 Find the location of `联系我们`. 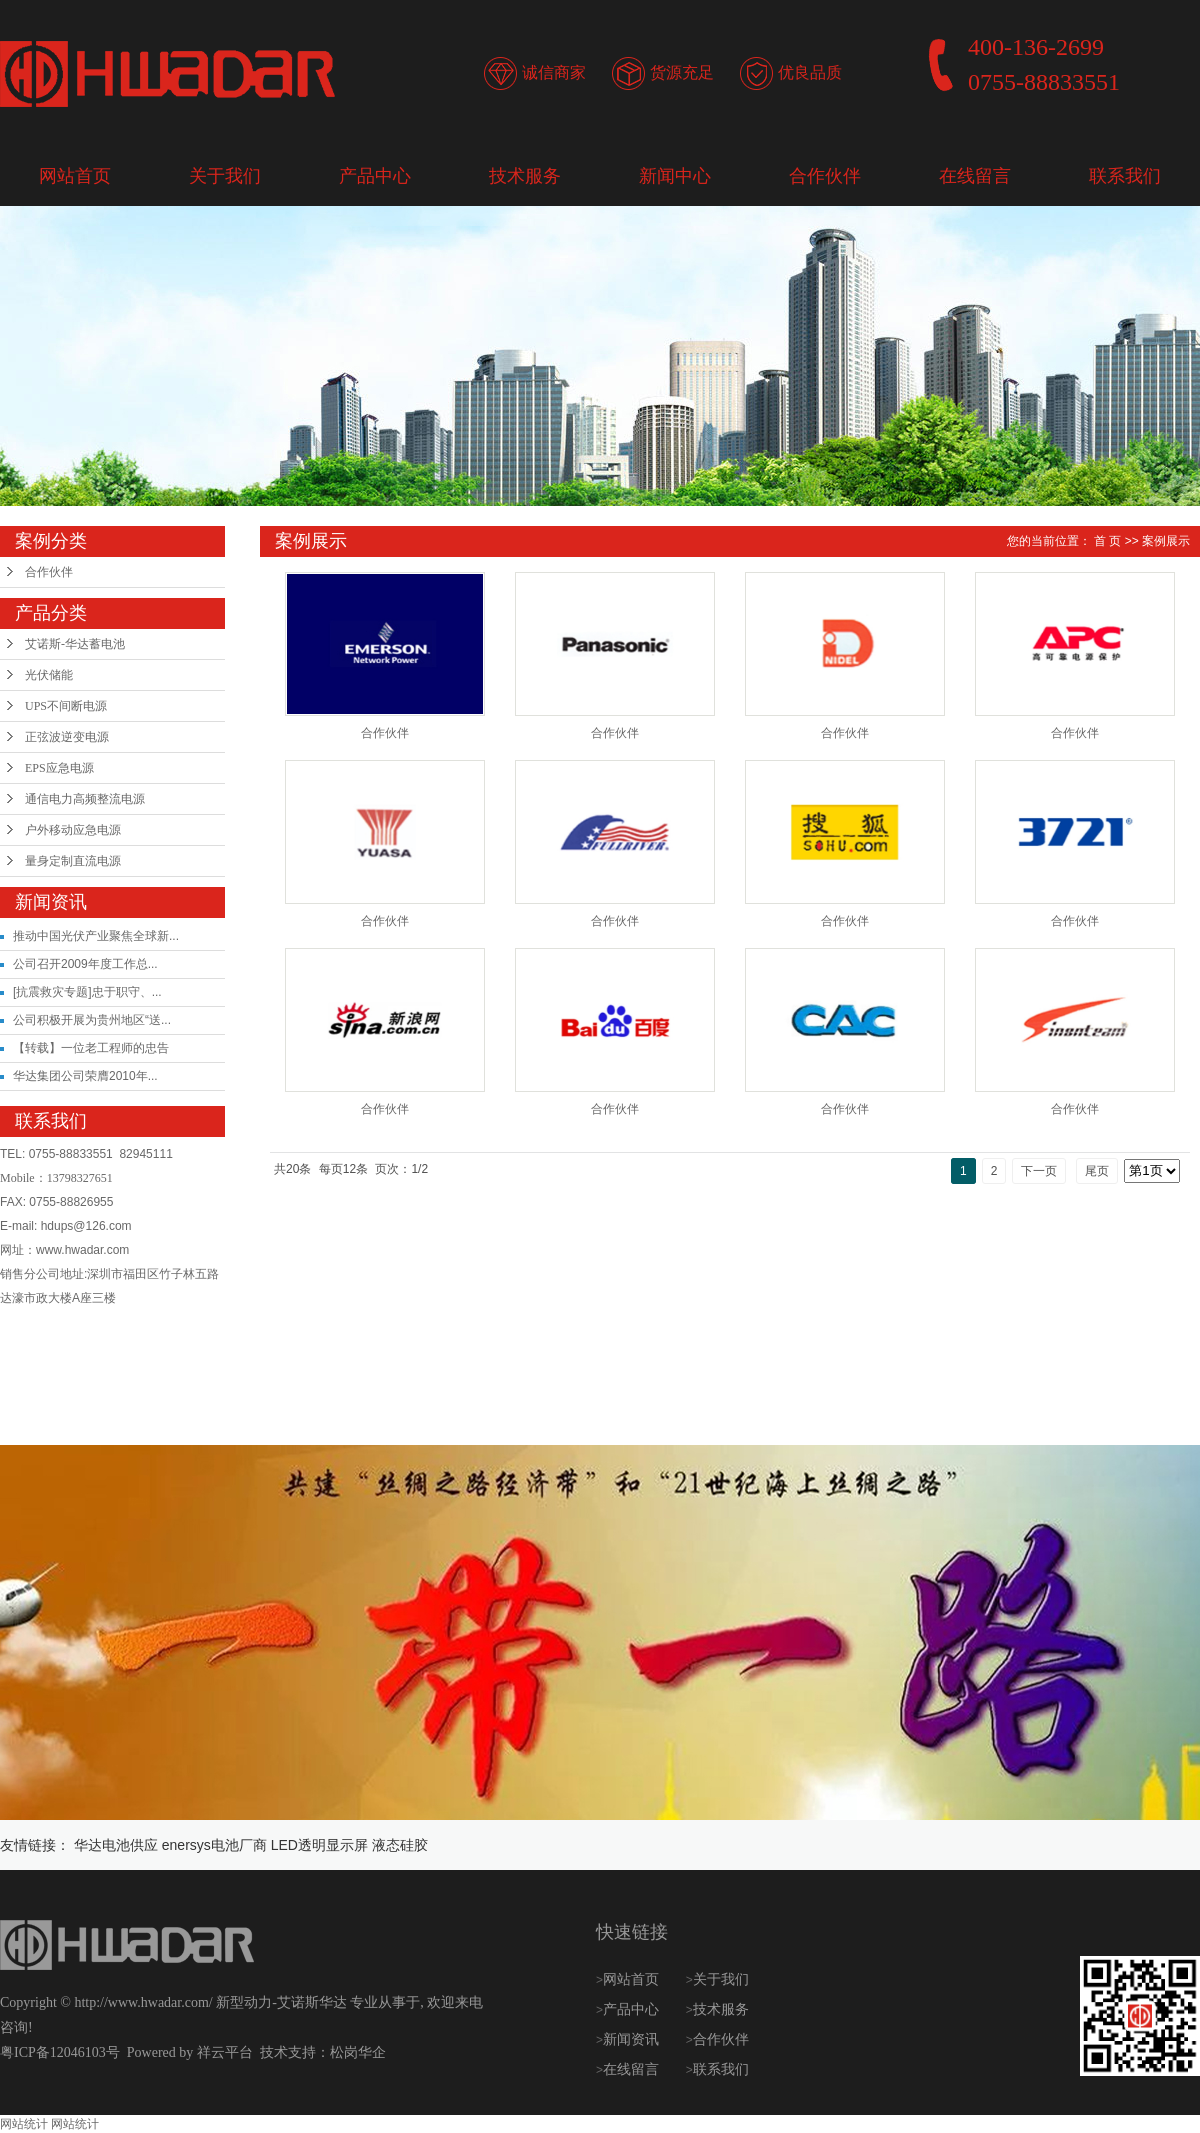

联系我们 is located at coordinates (1125, 176).